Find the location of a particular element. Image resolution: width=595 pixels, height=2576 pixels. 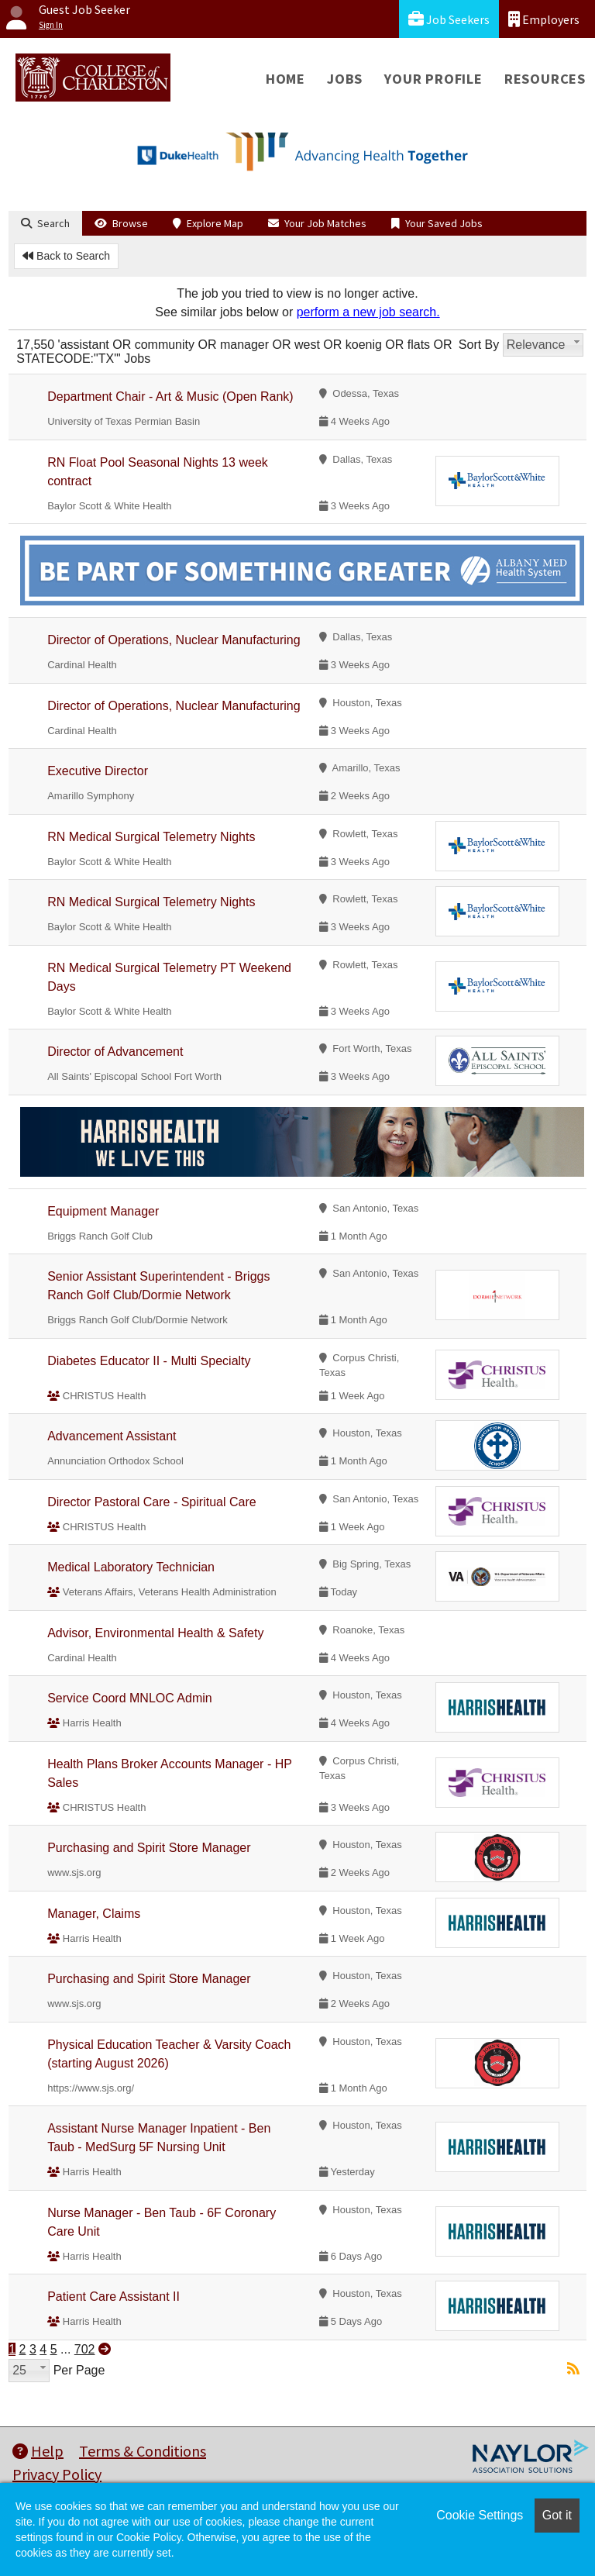

Advisor, Environmental Health & Safety is located at coordinates (155, 1633).